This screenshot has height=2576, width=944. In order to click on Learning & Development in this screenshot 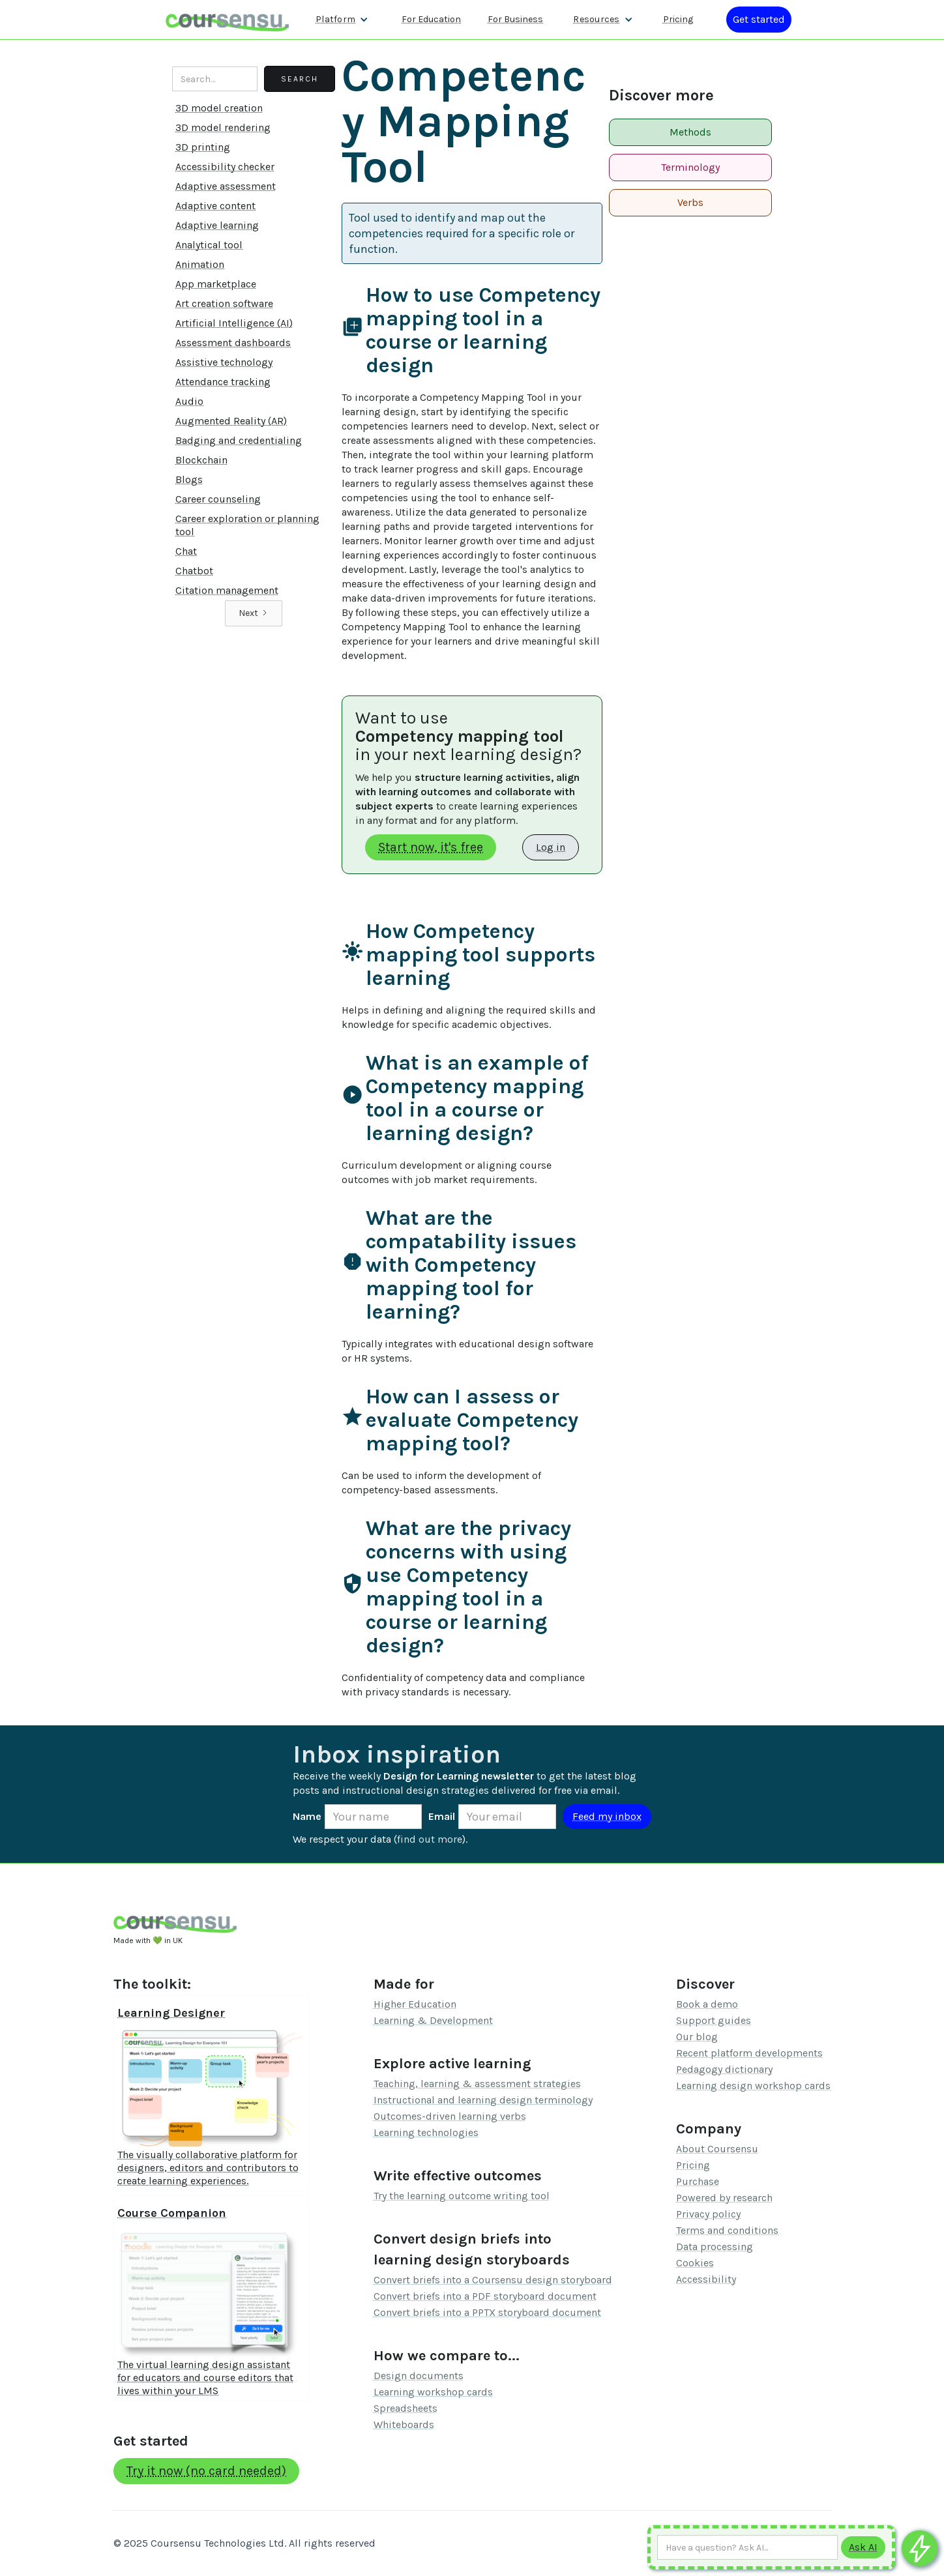, I will do `click(433, 2020)`.